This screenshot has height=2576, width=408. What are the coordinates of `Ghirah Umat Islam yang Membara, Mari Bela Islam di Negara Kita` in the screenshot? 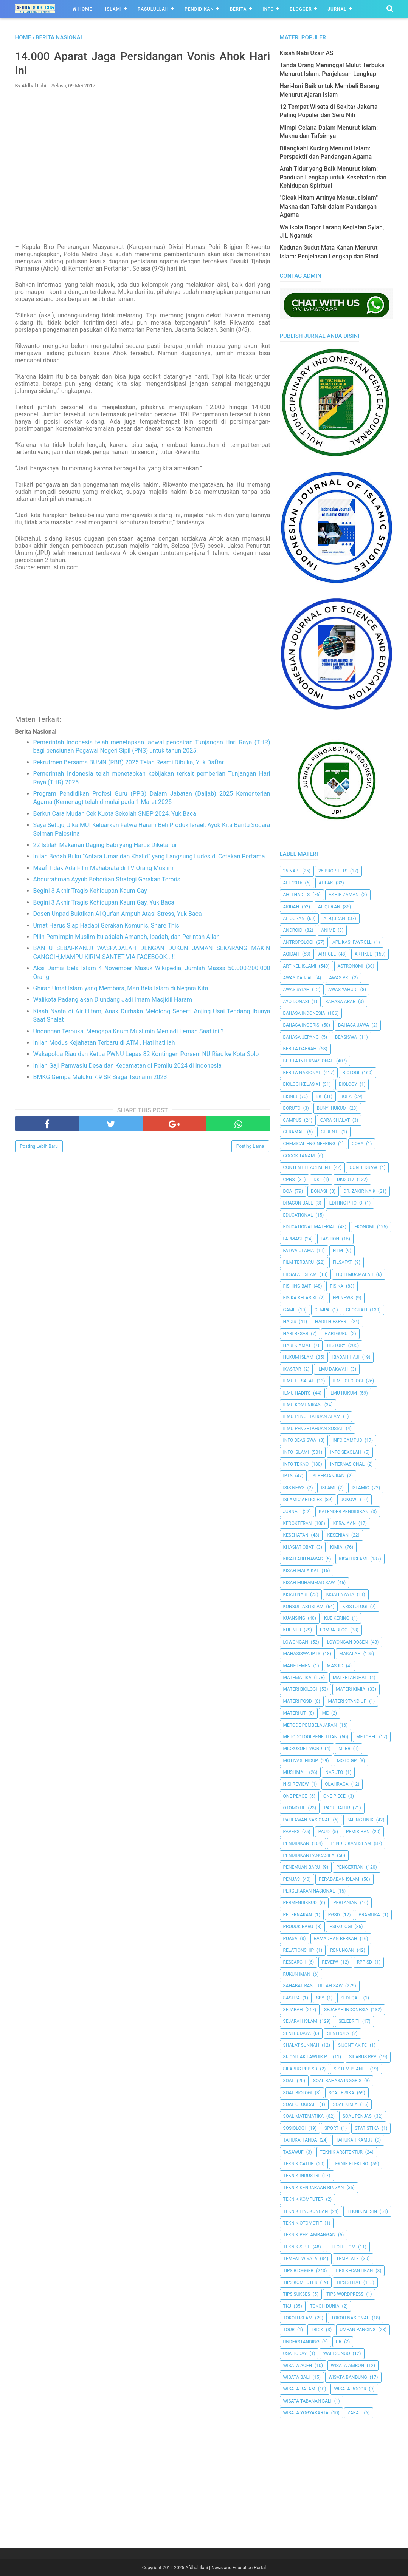 It's located at (120, 988).